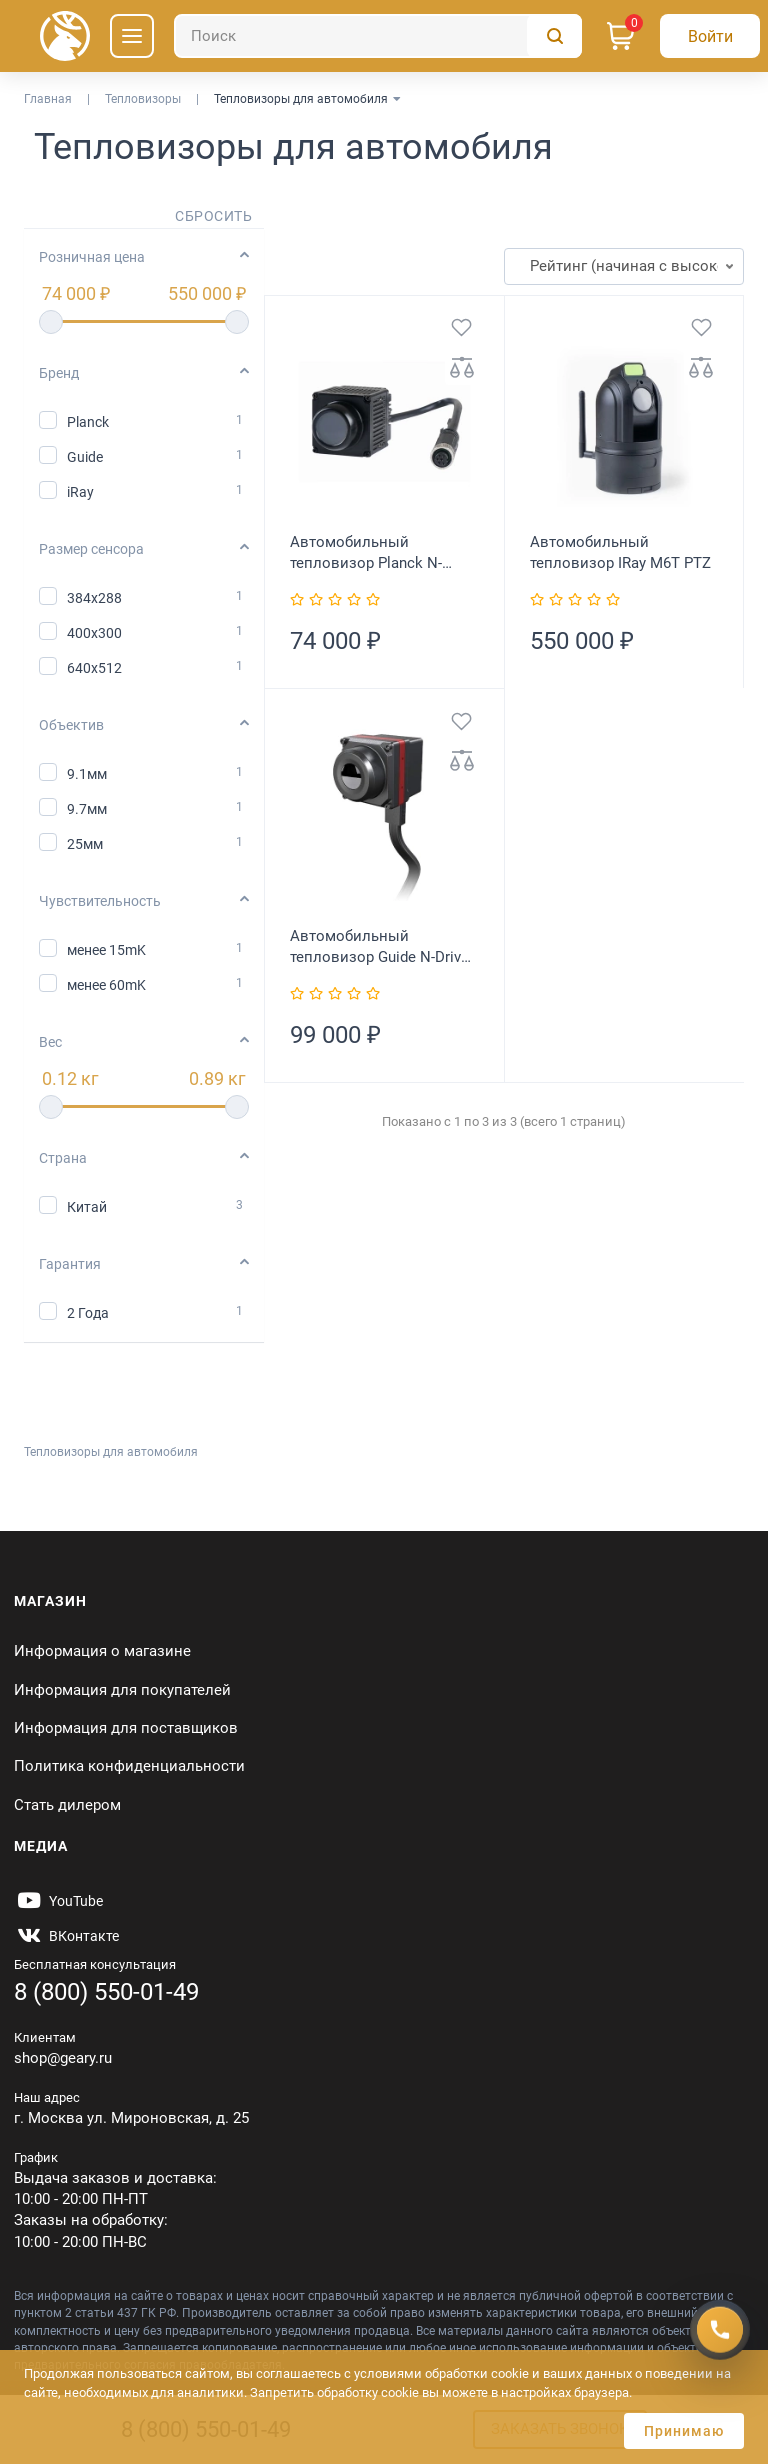 The height and width of the screenshot is (2464, 768). Describe the element at coordinates (143, 99) in the screenshot. I see `Тепловизоры` at that location.